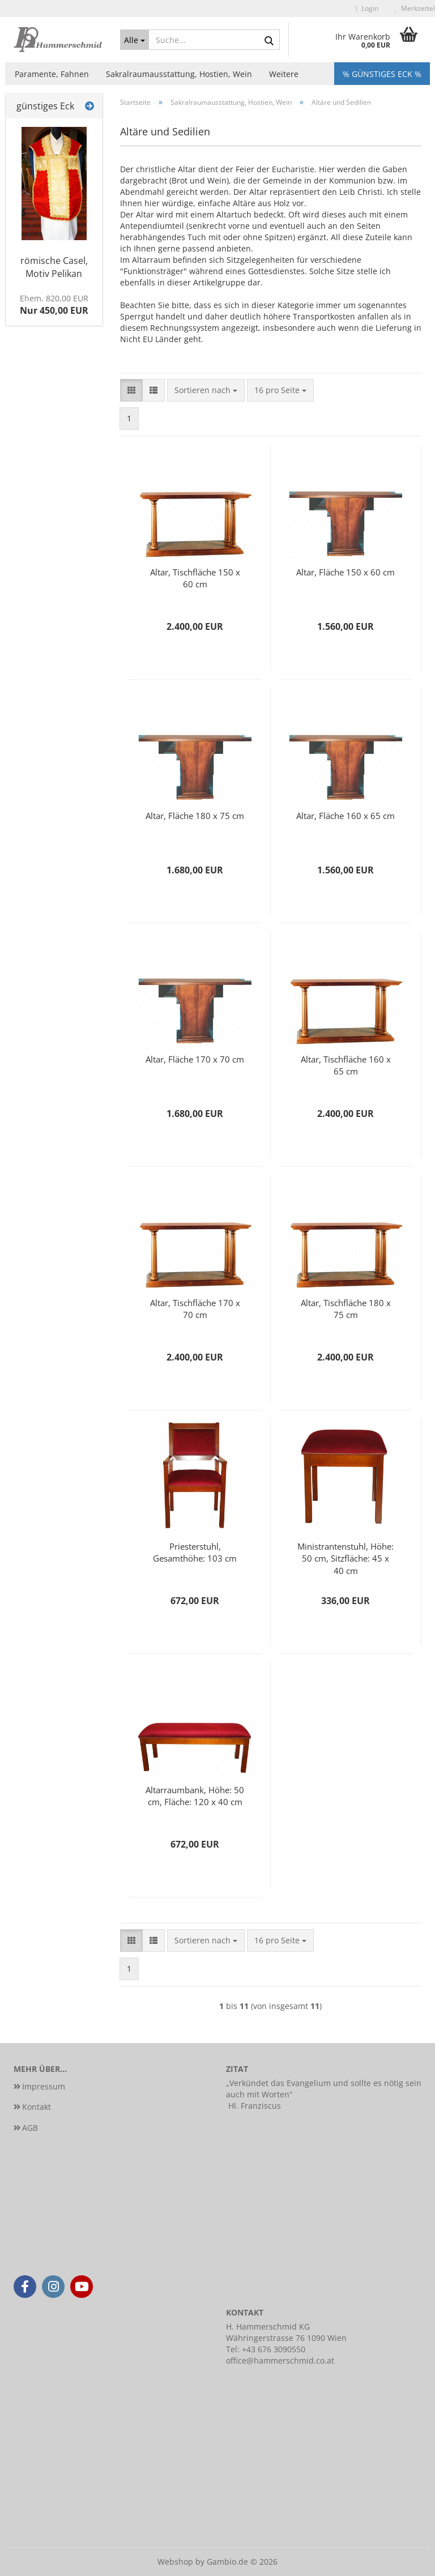 The height and width of the screenshot is (2576, 435). What do you see at coordinates (179, 74) in the screenshot?
I see `Sakralraumausstattung, Hostien, Wein` at bounding box center [179, 74].